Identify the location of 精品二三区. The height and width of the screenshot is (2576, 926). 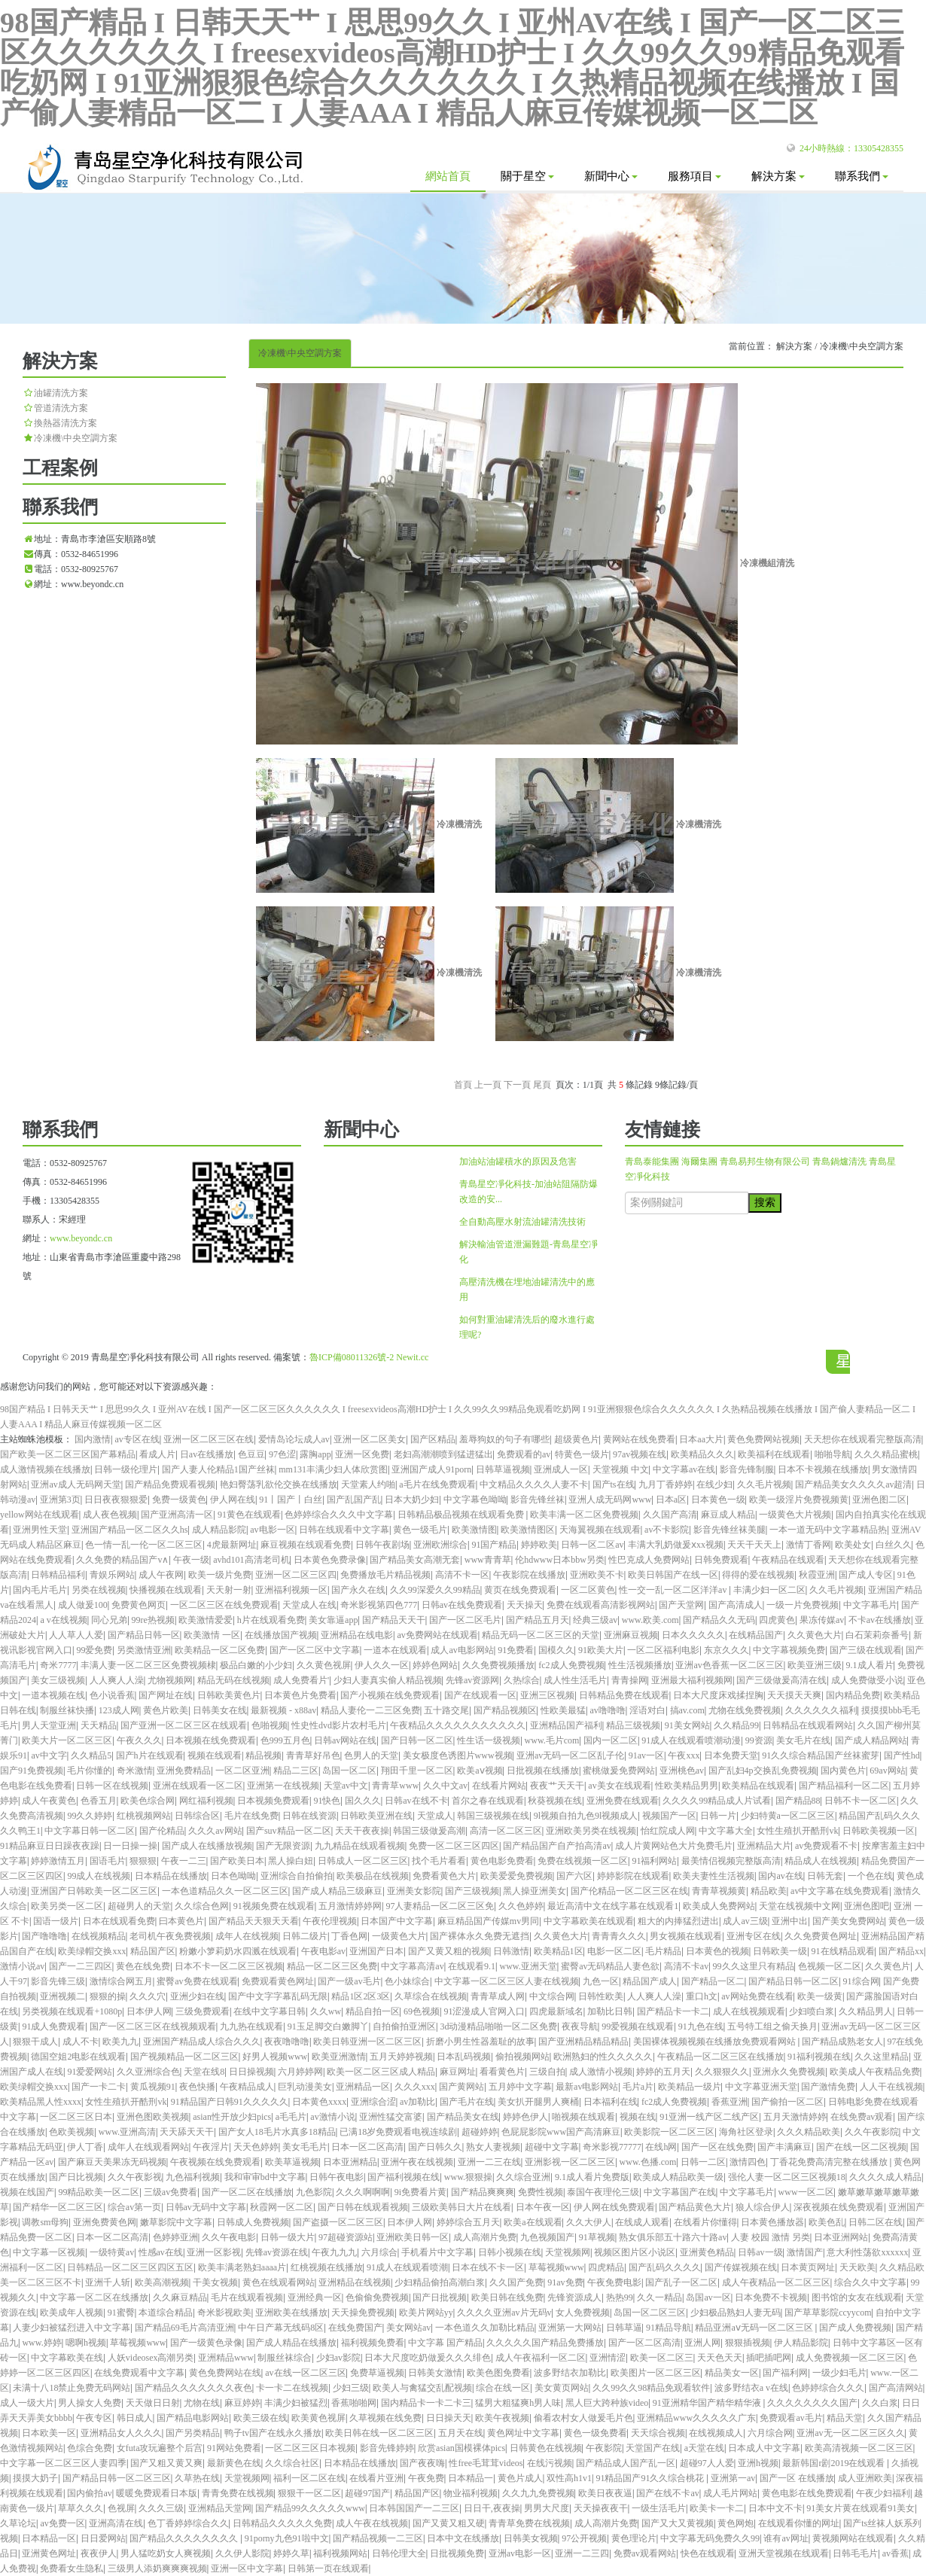
(295, 1770).